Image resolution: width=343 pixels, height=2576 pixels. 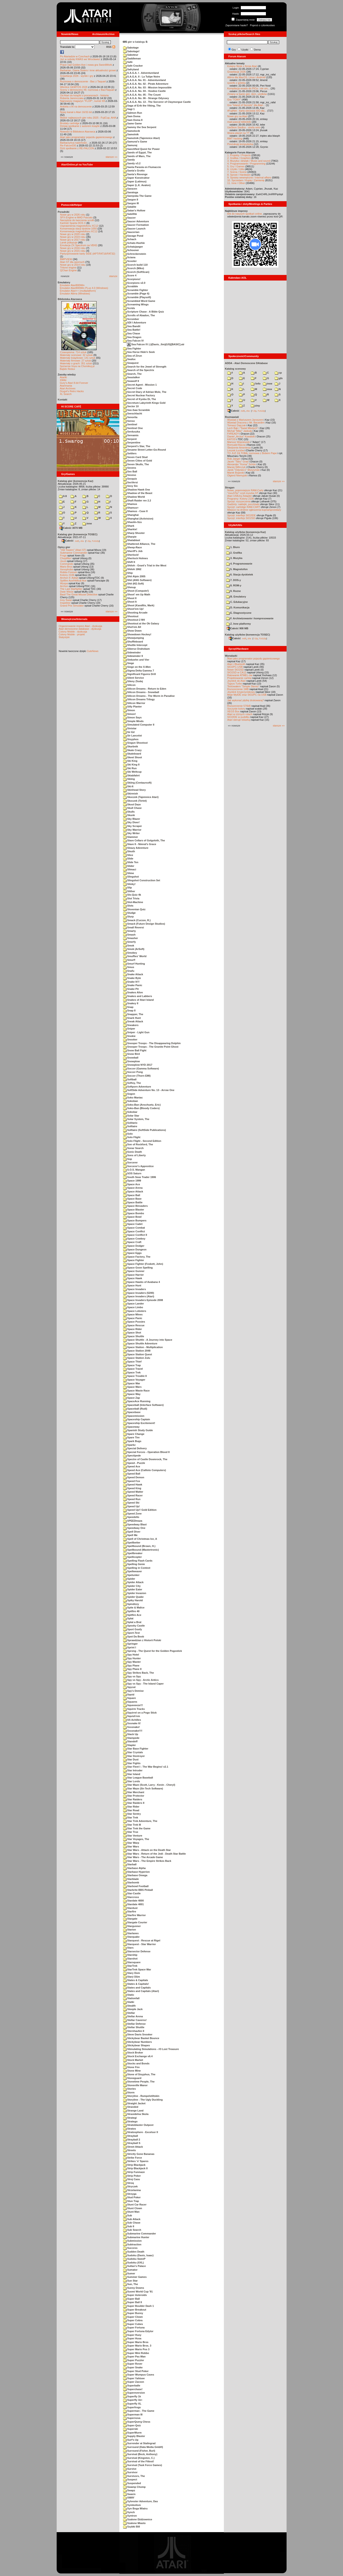 What do you see at coordinates (131, 333) in the screenshot?
I see `Sea Chase` at bounding box center [131, 333].